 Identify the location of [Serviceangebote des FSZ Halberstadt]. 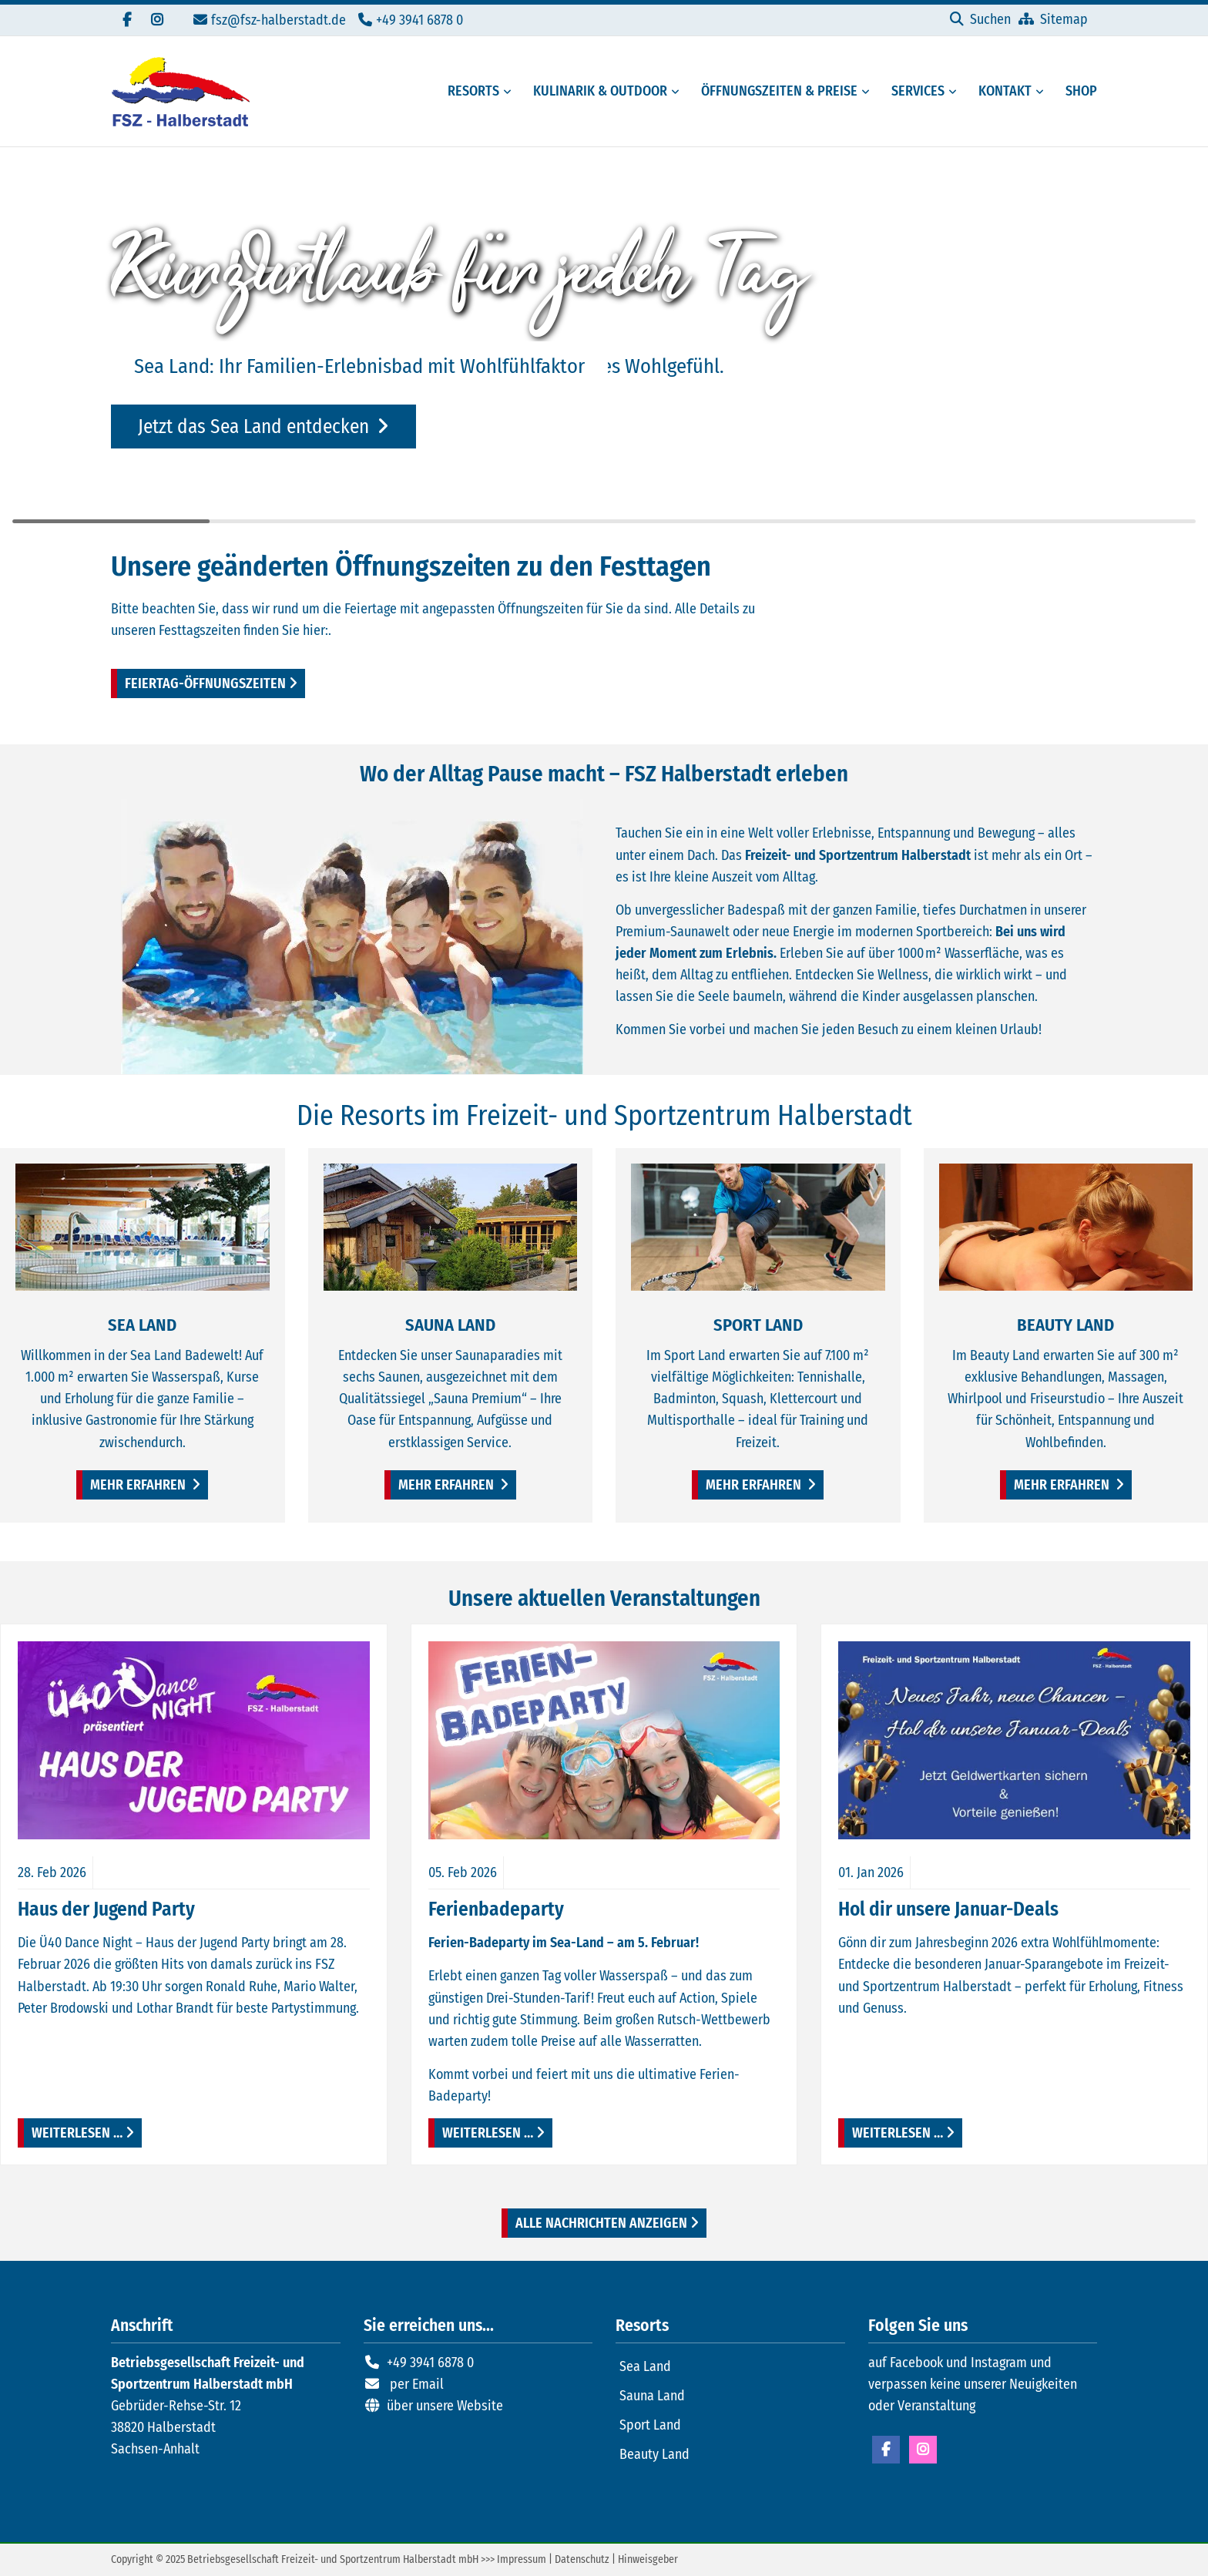
(913, 91).